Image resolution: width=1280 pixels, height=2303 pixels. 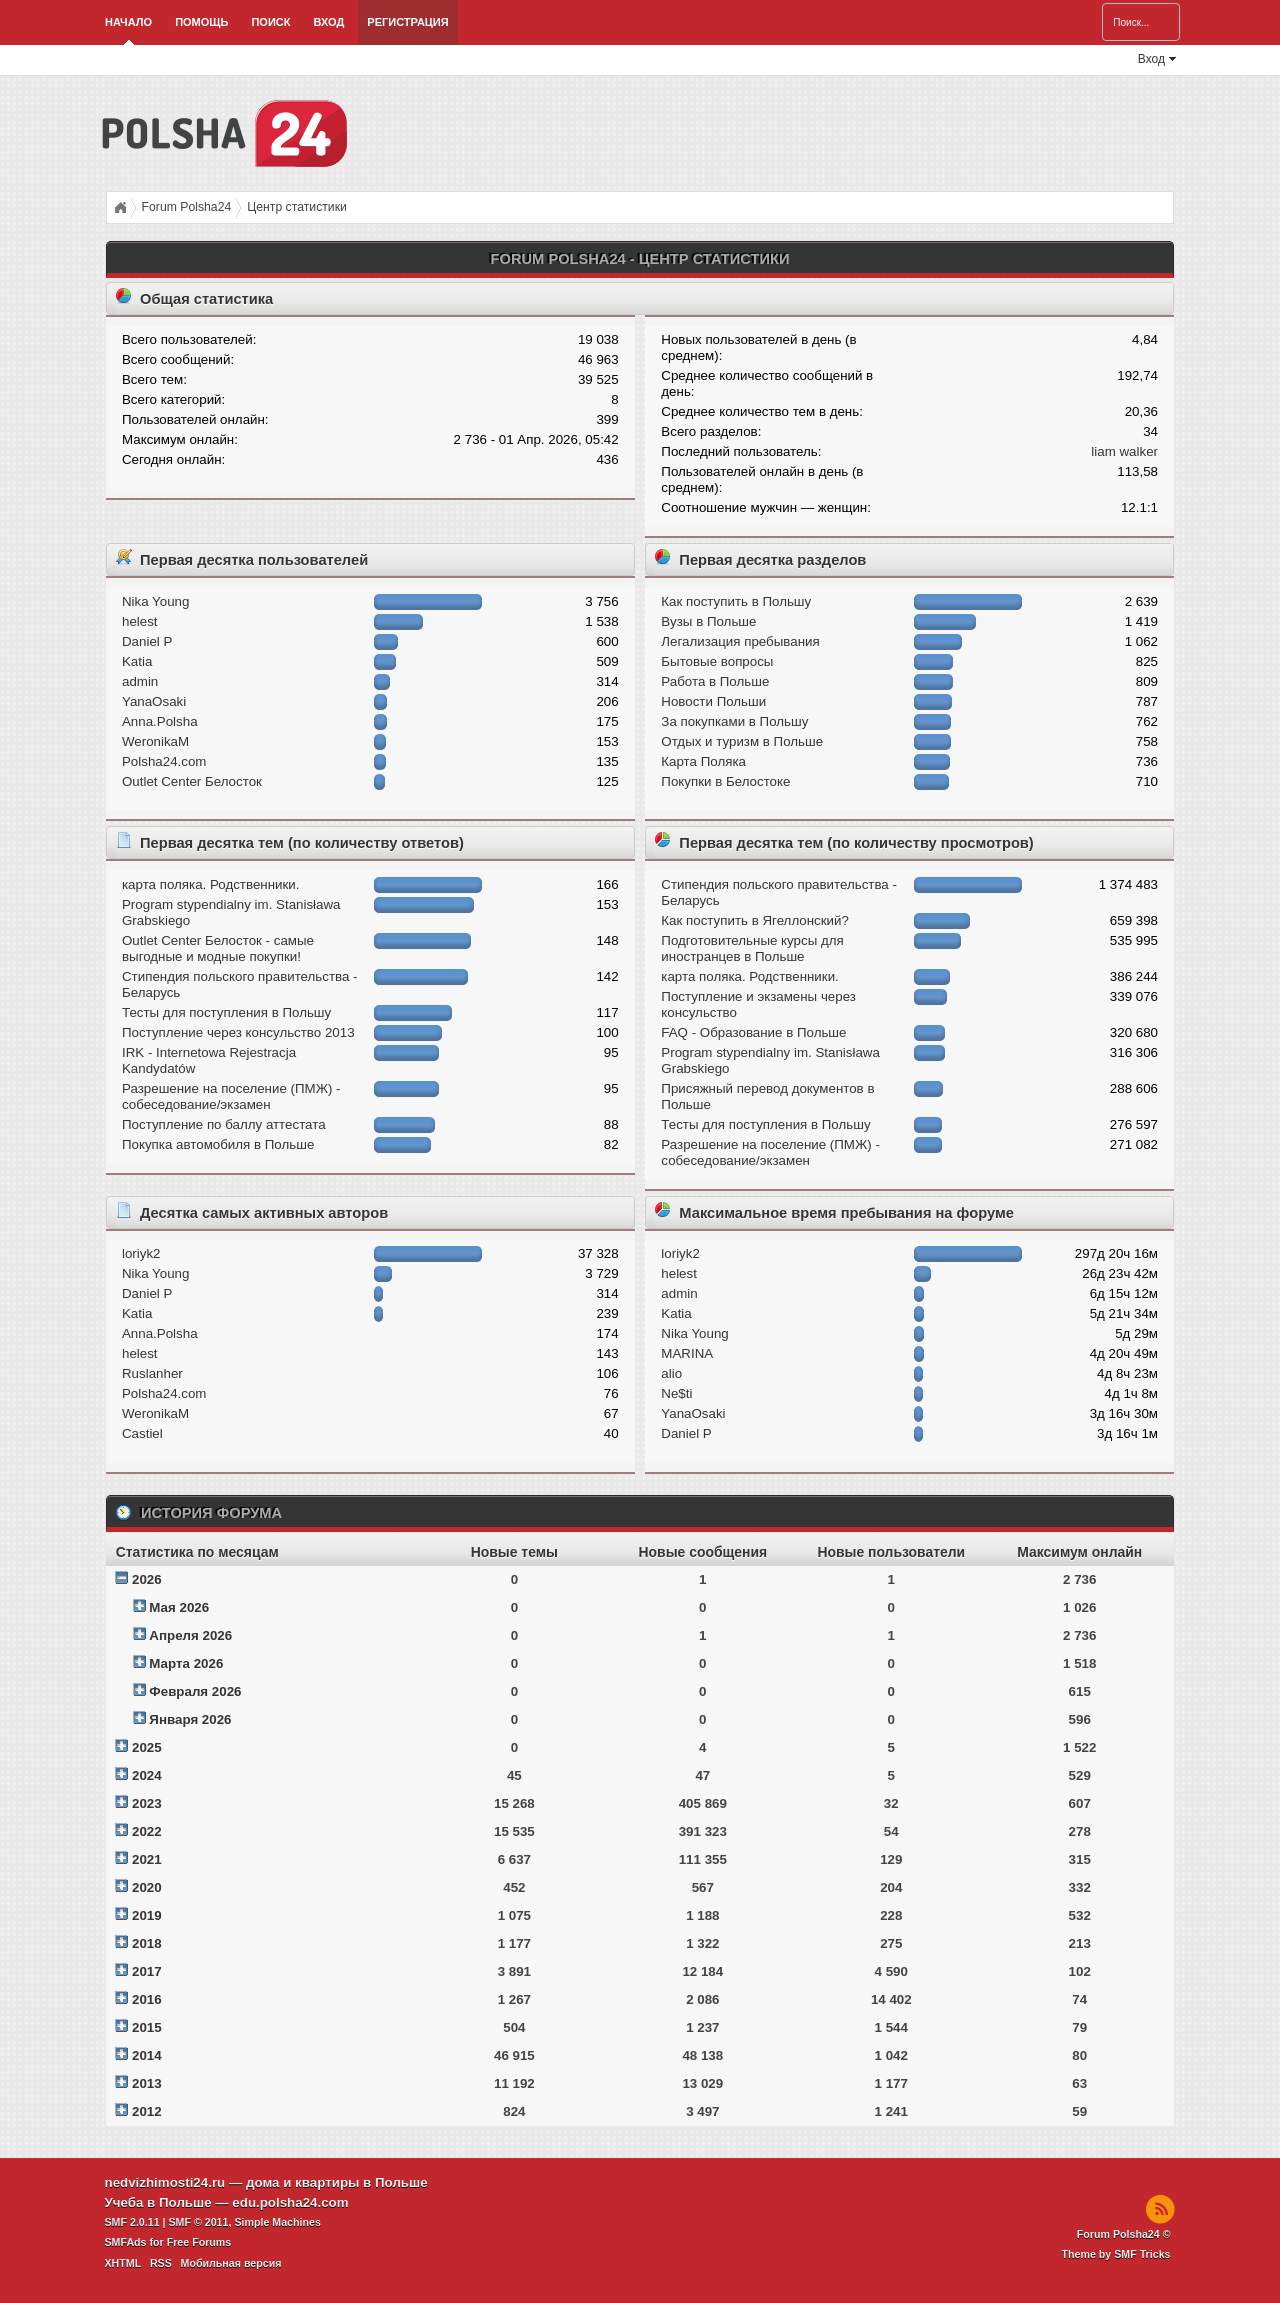 What do you see at coordinates (1116, 2254) in the screenshot?
I see `Theme by SMF Tricks` at bounding box center [1116, 2254].